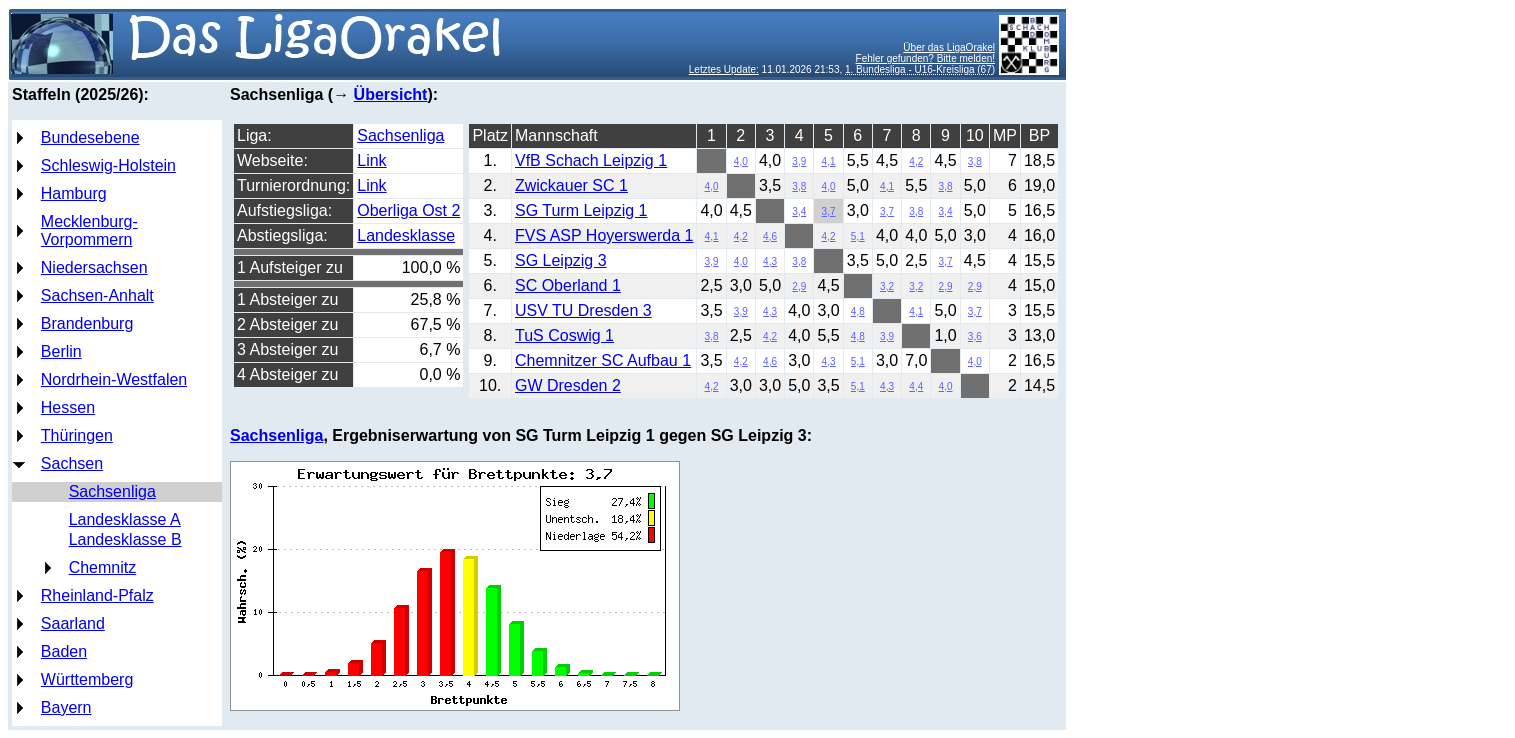  Describe the element at coordinates (125, 539) in the screenshot. I see `Landesklasse B` at that location.